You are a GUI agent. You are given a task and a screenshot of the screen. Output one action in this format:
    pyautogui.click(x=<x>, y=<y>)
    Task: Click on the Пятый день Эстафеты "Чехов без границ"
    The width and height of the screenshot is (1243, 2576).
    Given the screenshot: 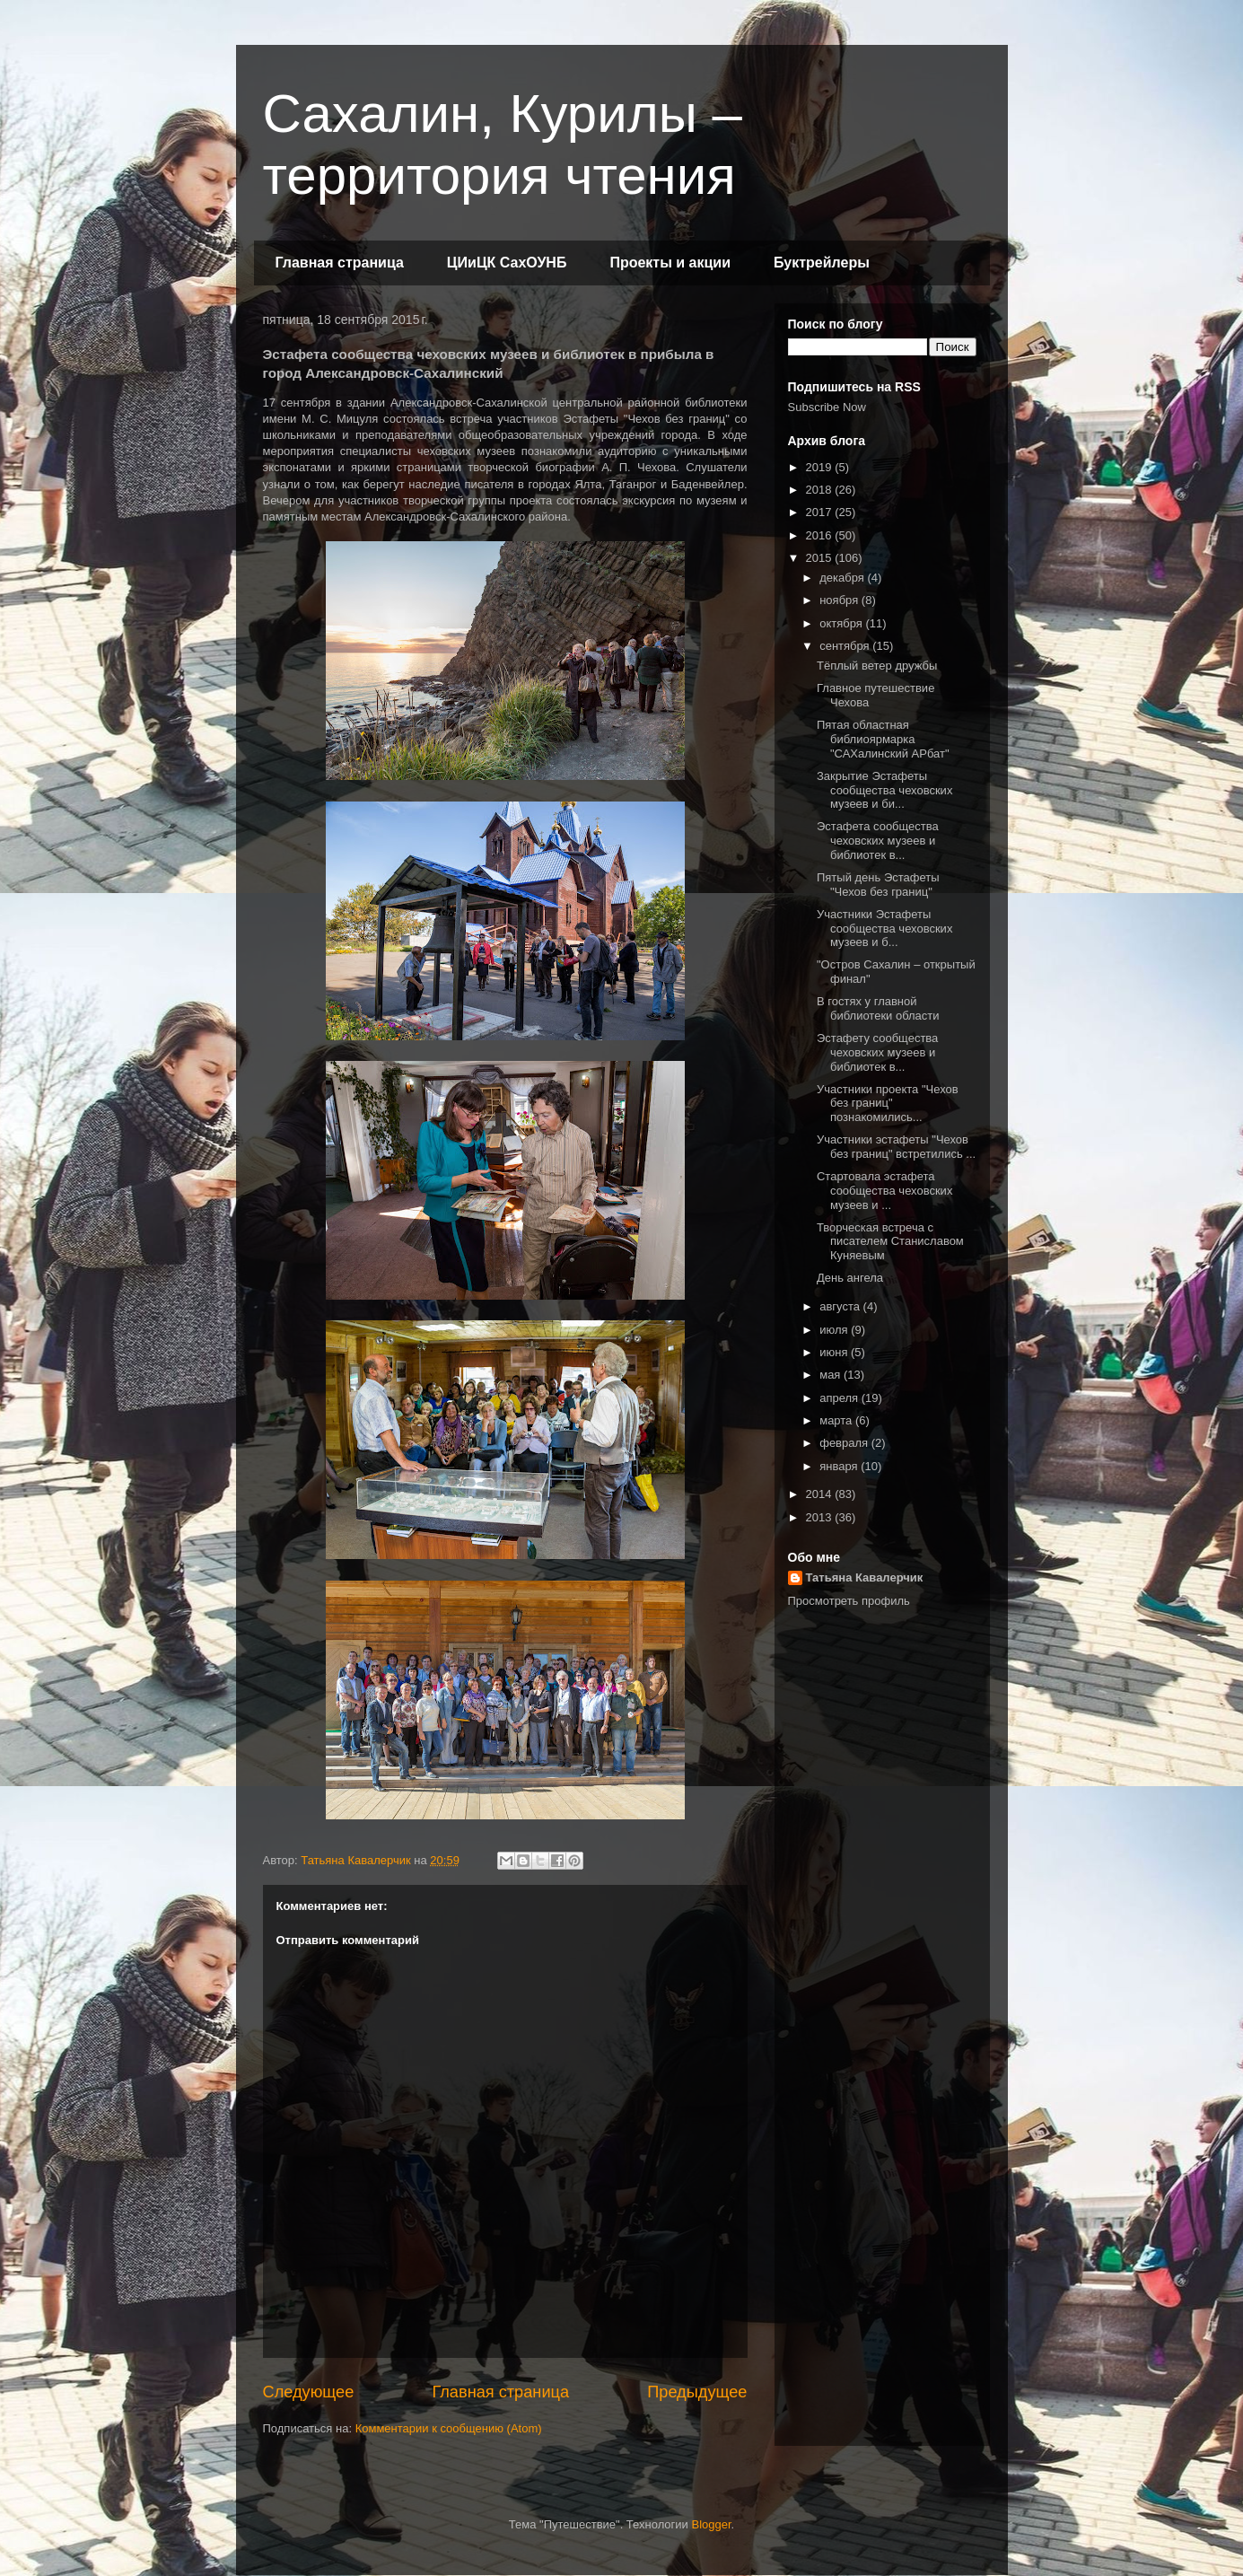 What is the action you would take?
    pyautogui.click(x=878, y=884)
    